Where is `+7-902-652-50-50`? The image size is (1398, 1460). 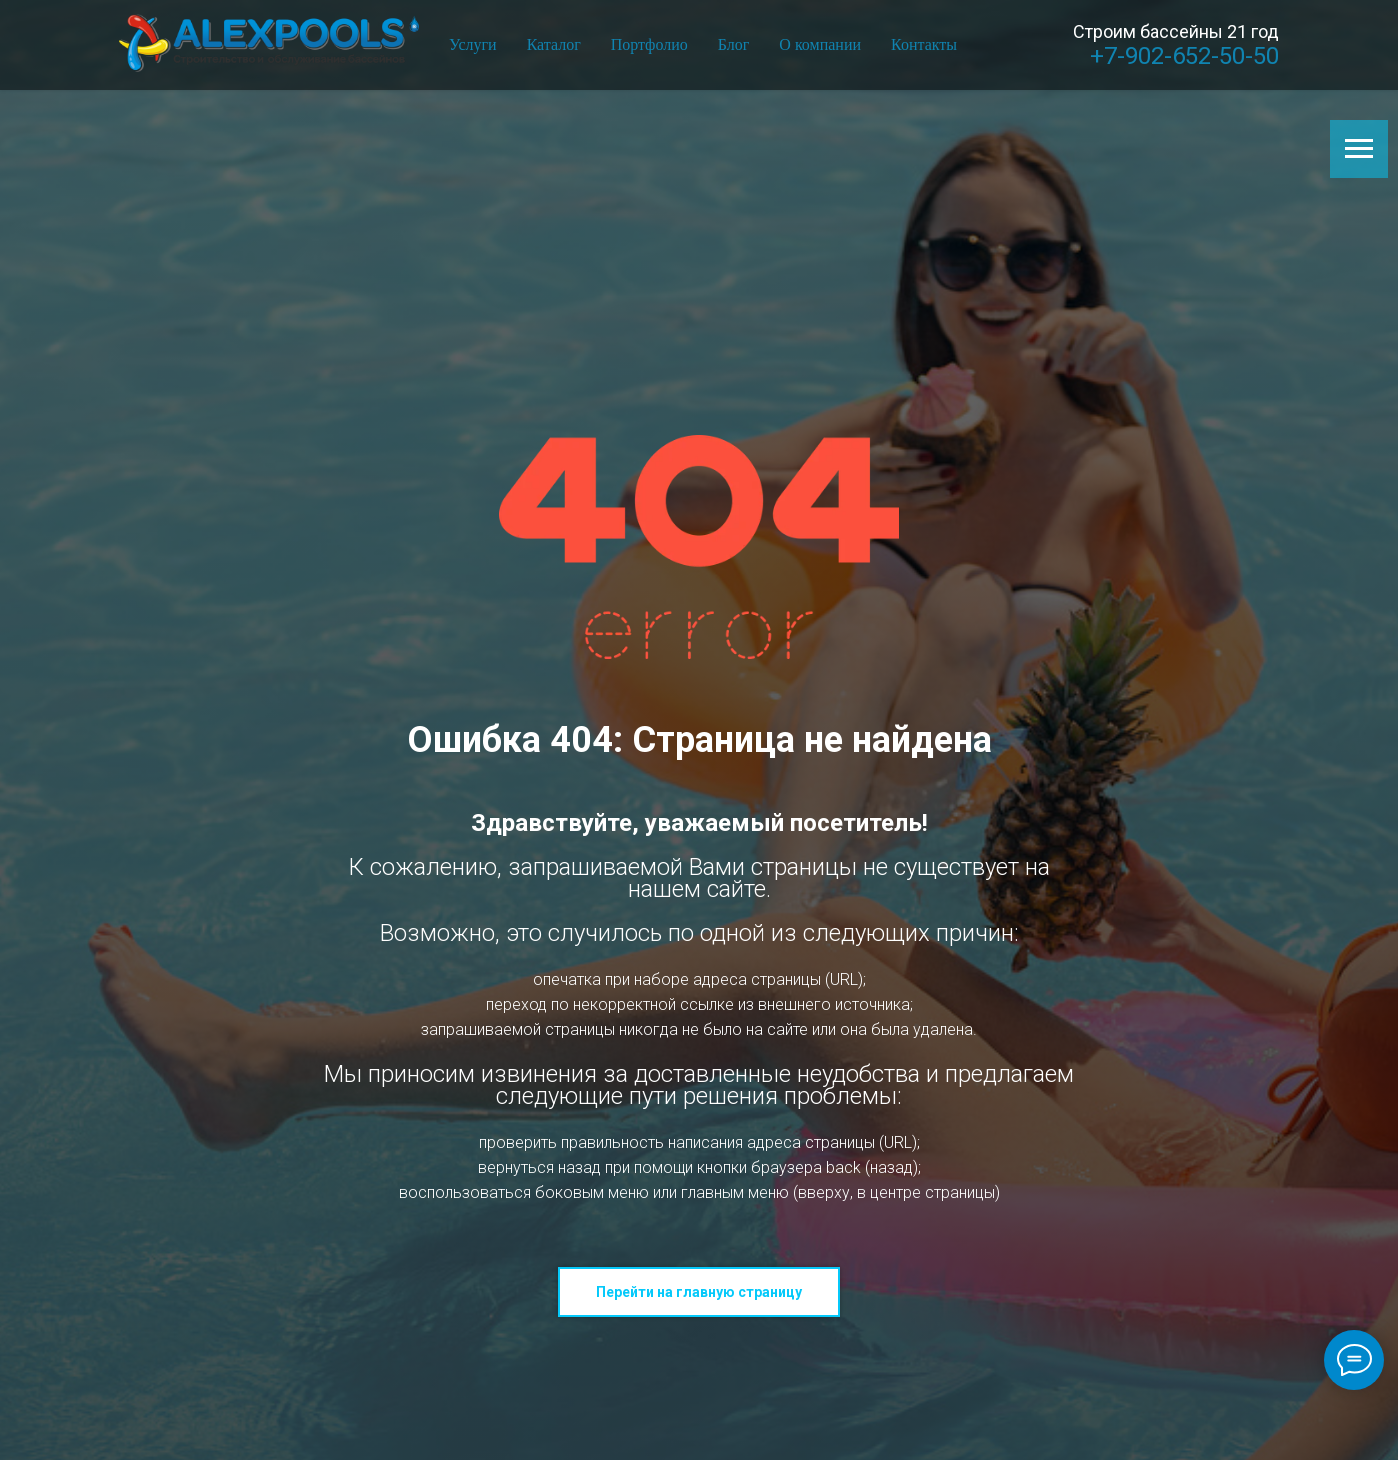
+7-902-652-50-50 is located at coordinates (1184, 56).